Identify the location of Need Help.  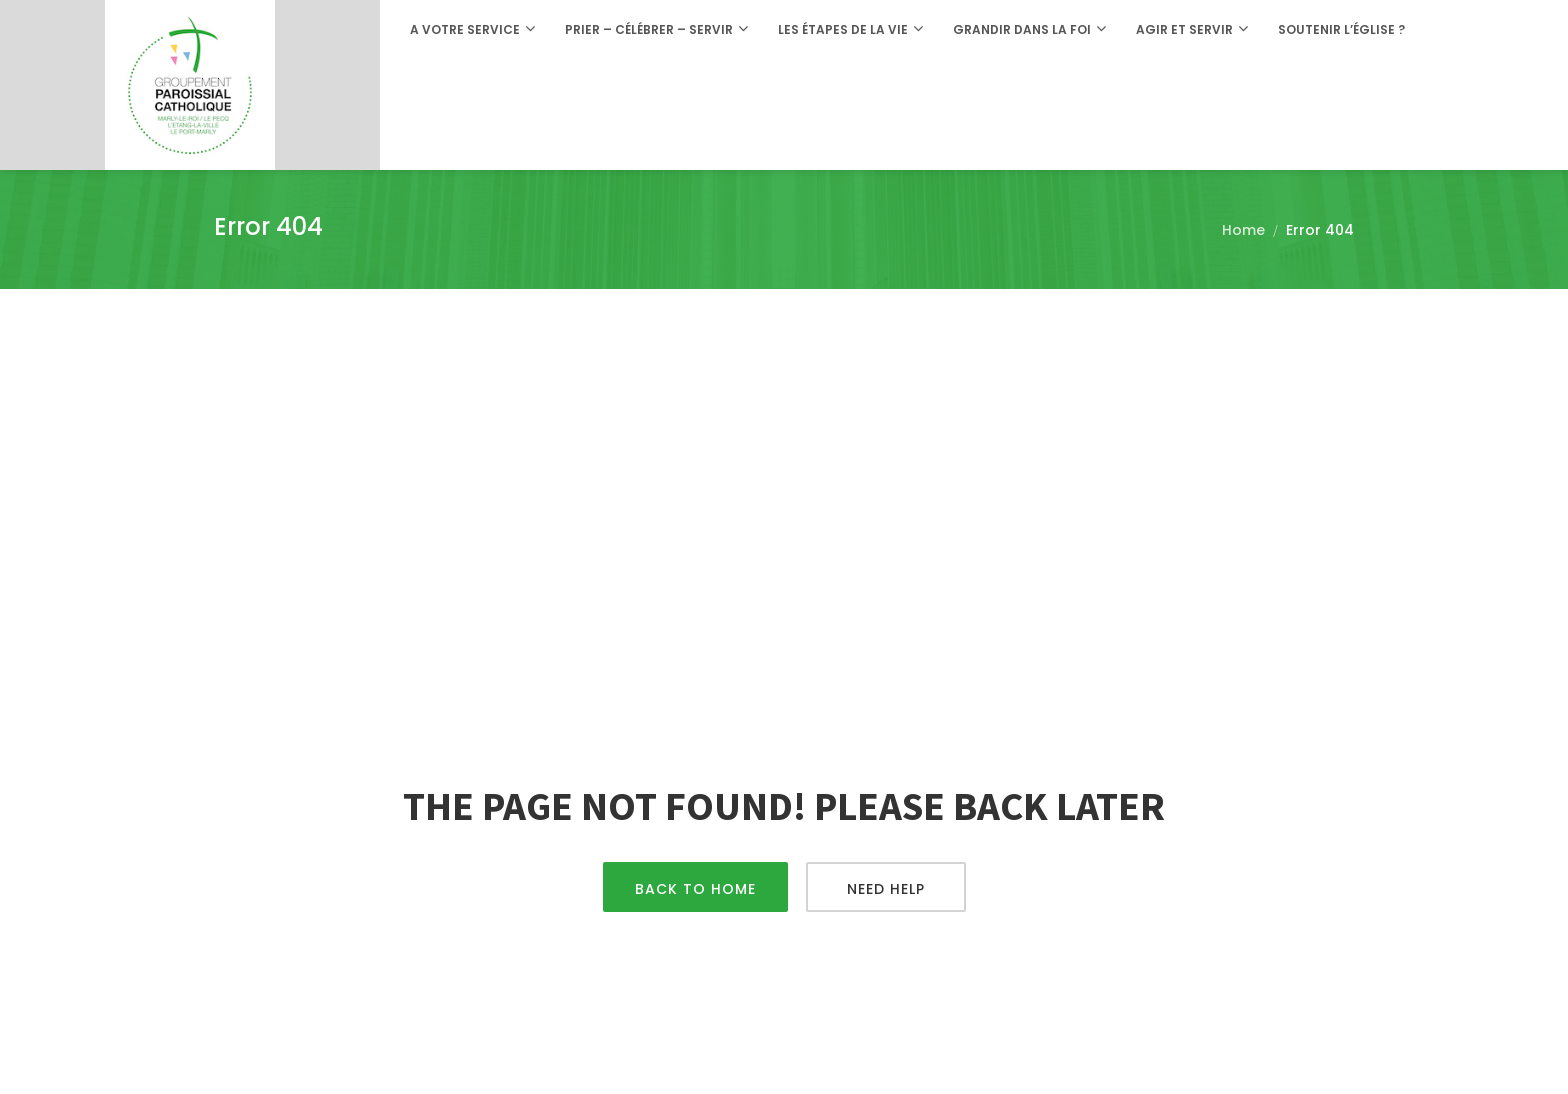
(886, 889).